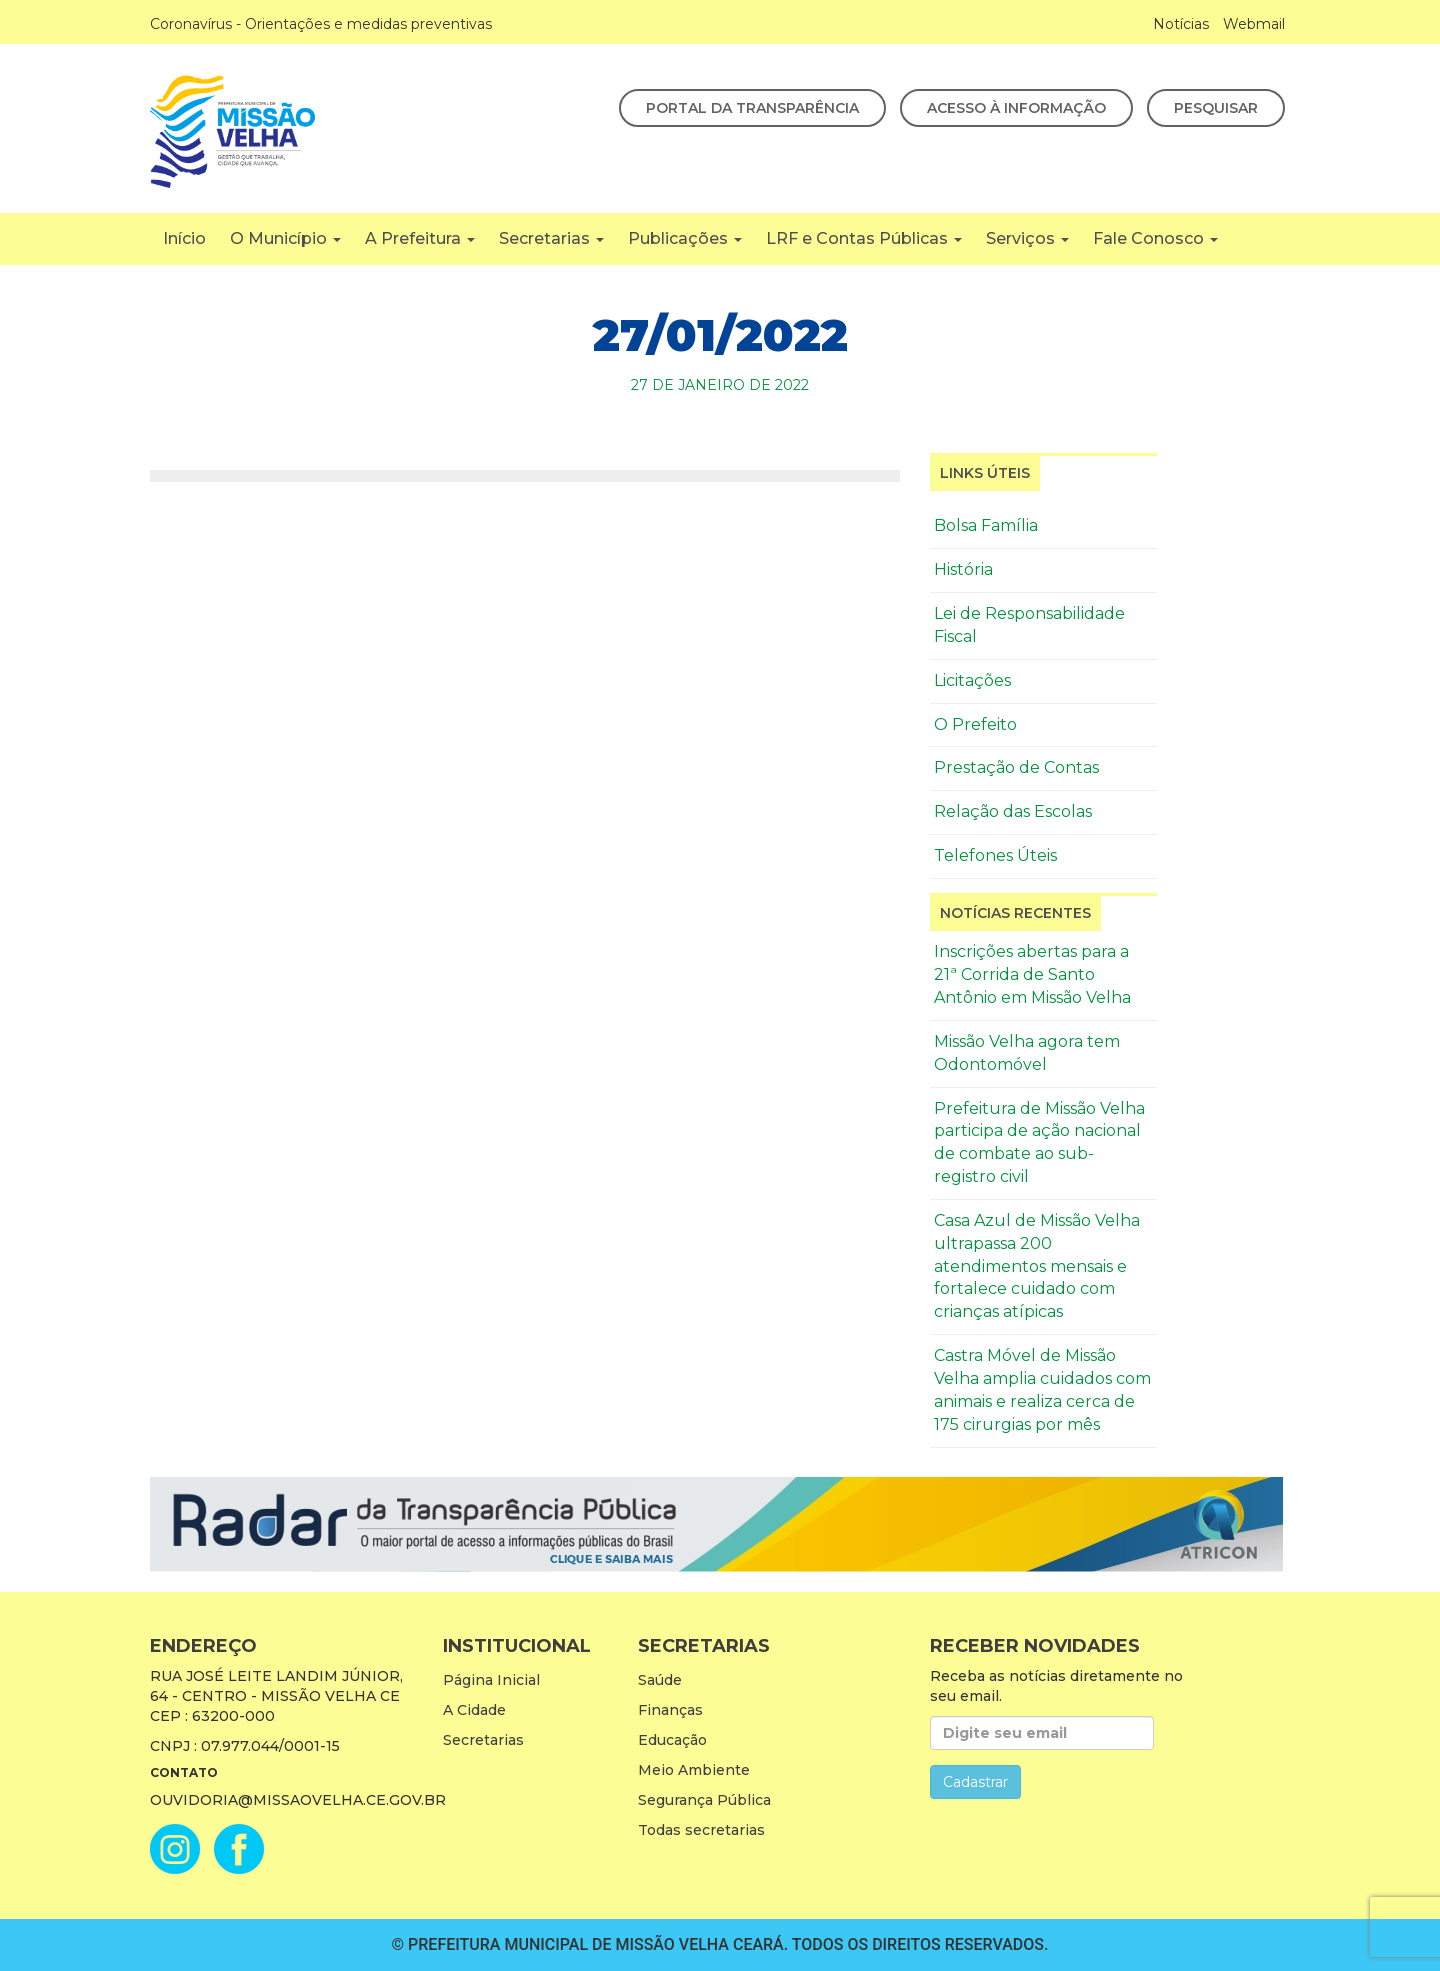  What do you see at coordinates (685, 238) in the screenshot?
I see `Publicações` at bounding box center [685, 238].